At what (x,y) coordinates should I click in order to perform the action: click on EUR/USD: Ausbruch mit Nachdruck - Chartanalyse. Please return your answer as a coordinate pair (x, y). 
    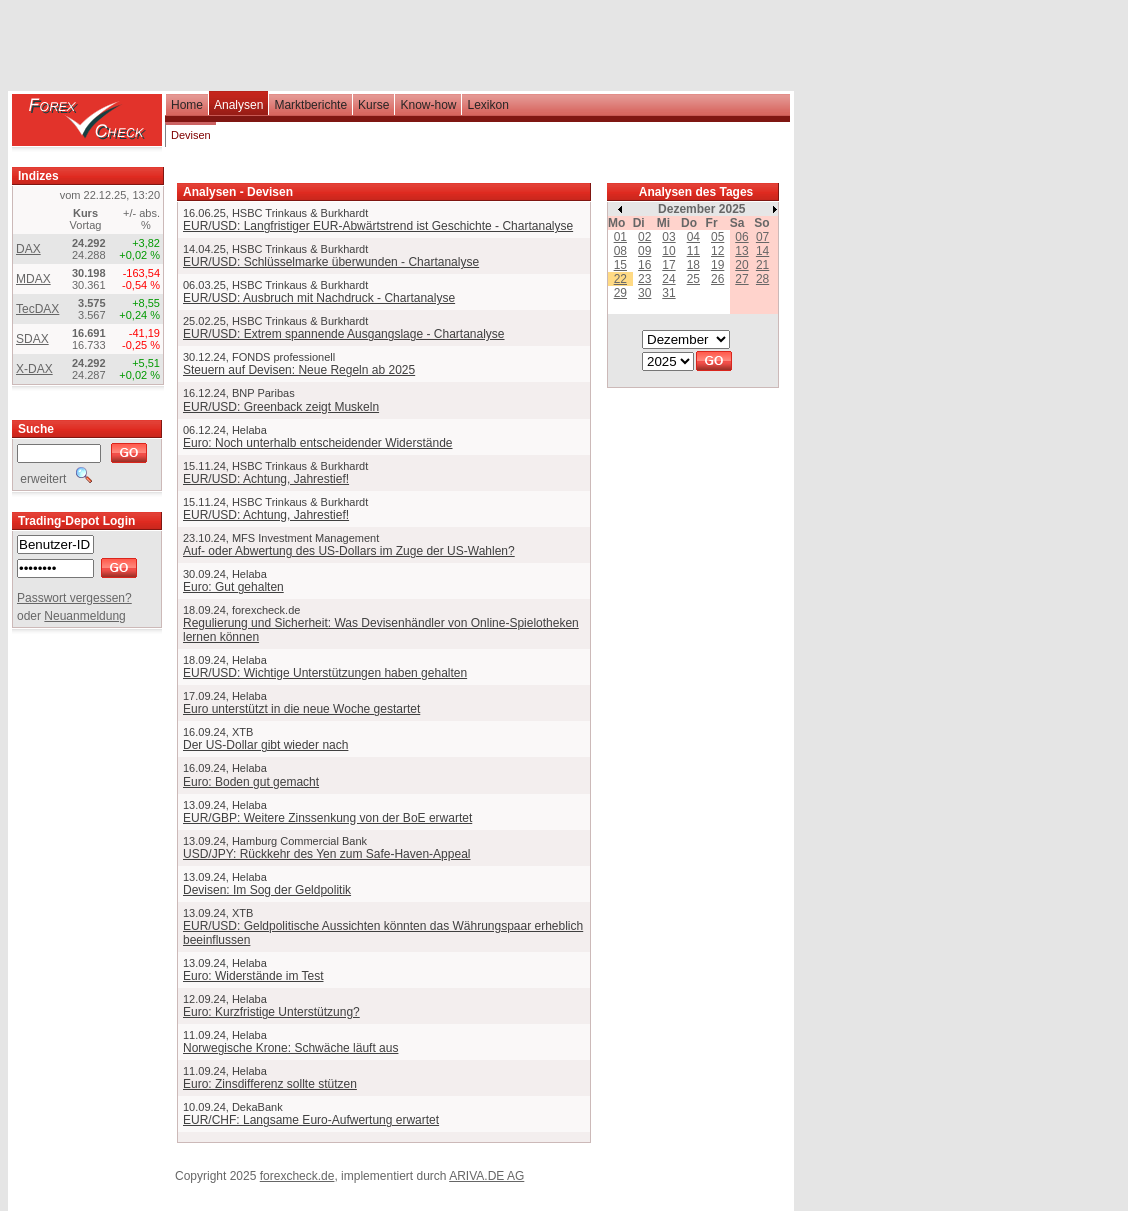
    Looking at the image, I should click on (319, 298).